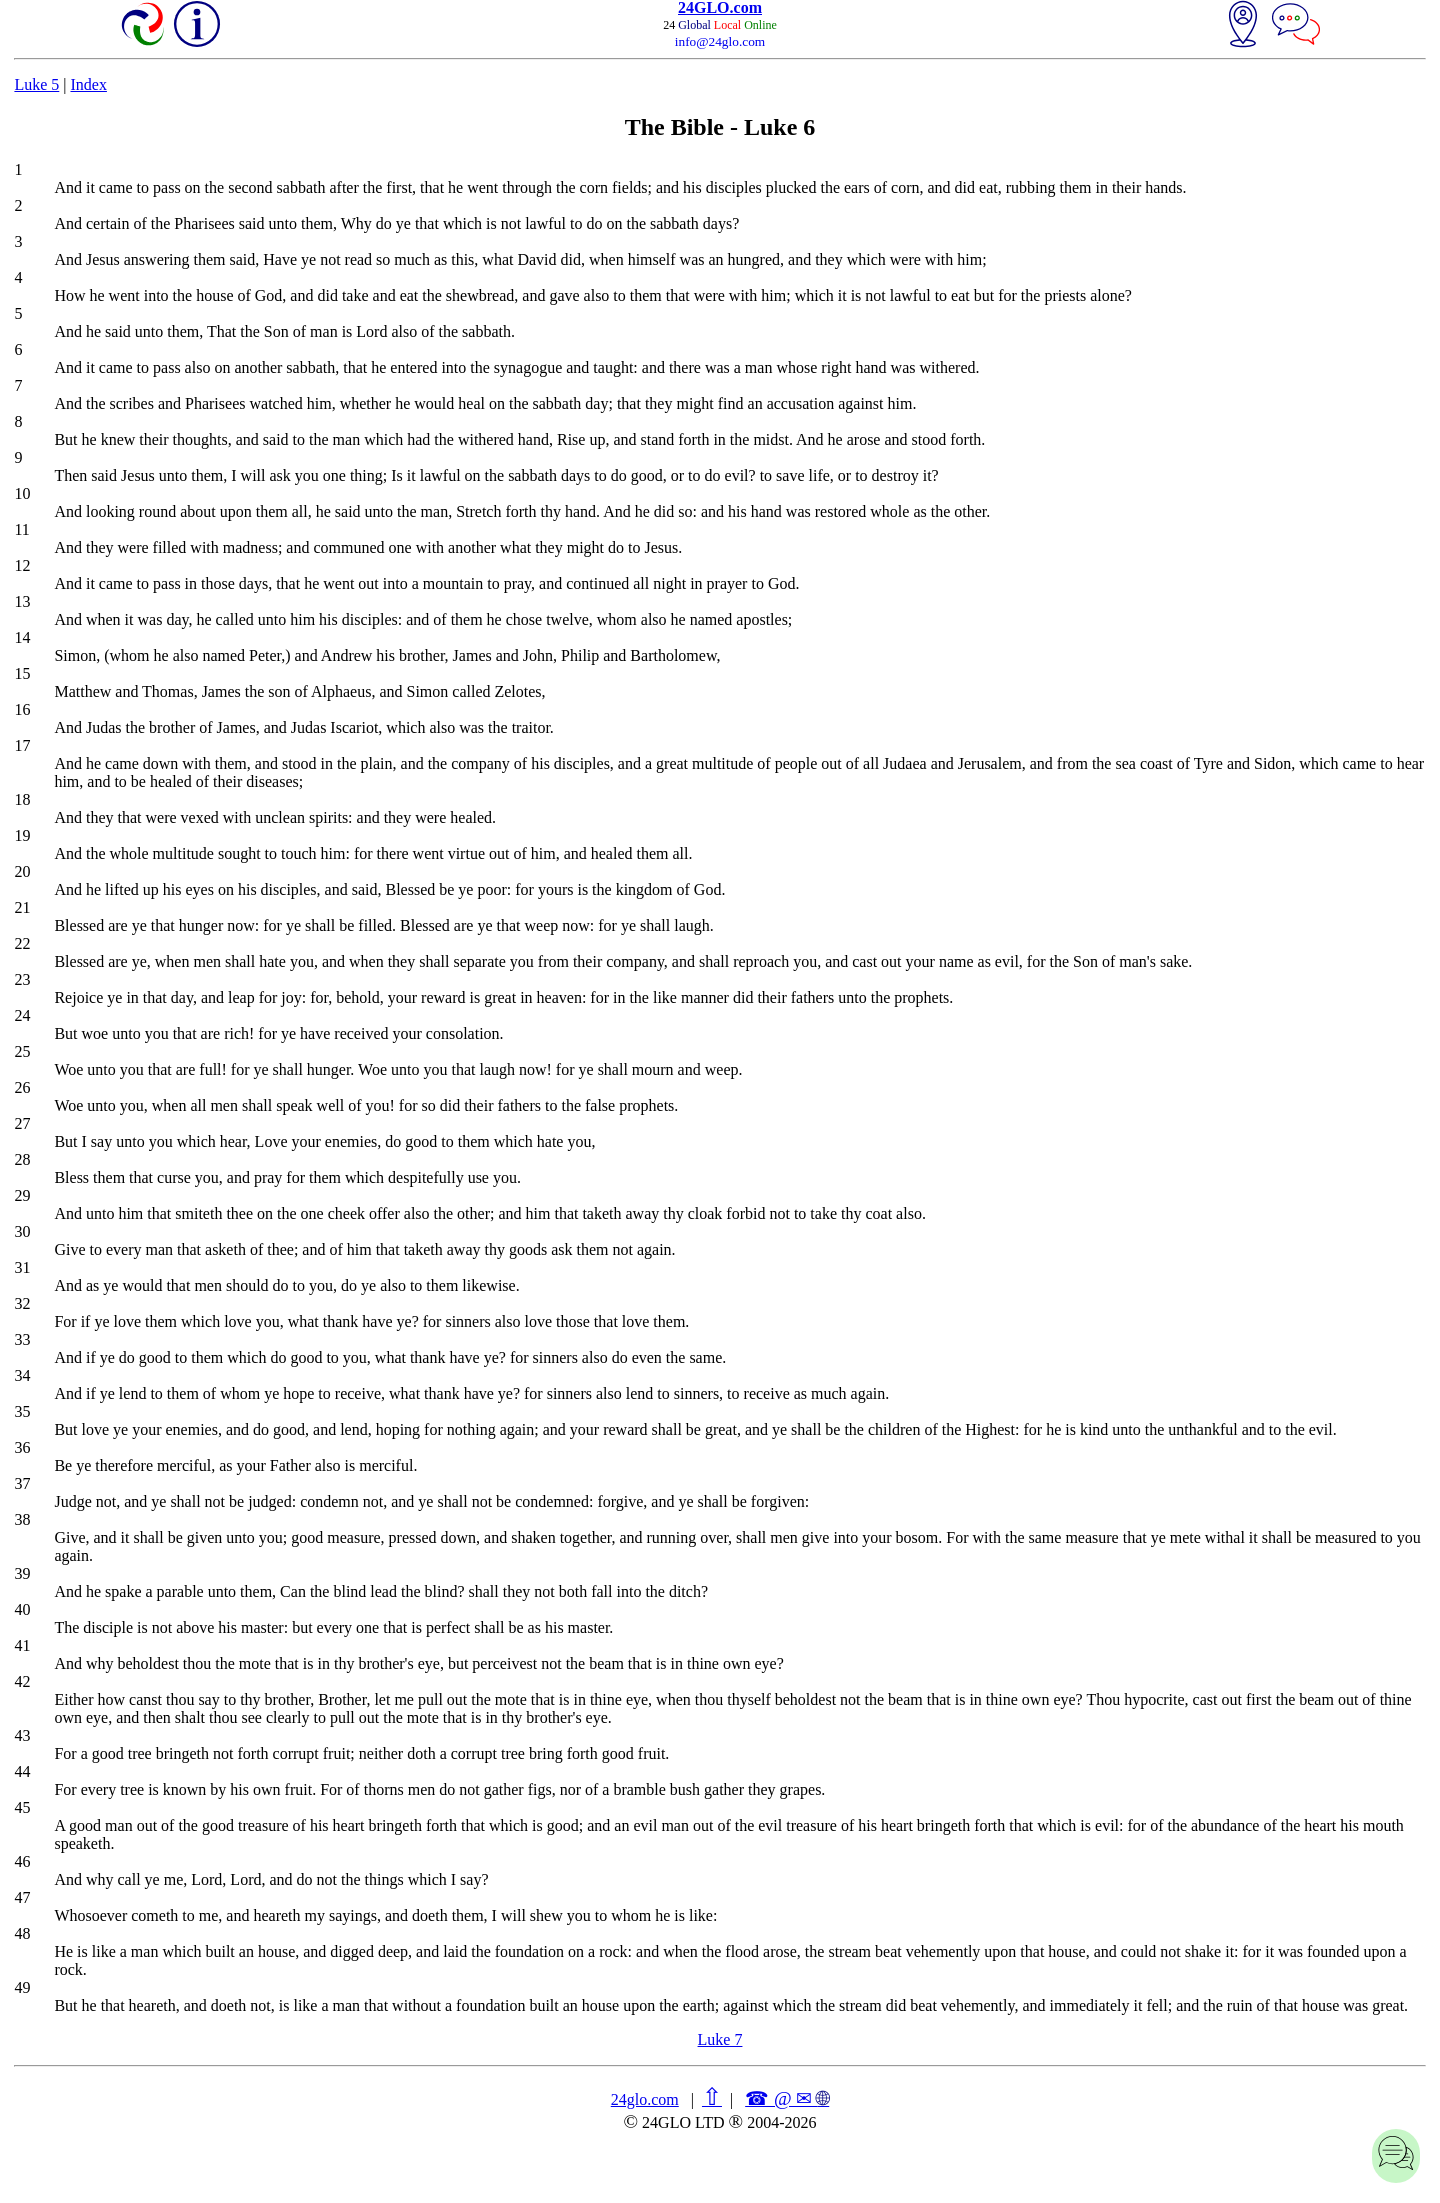 This screenshot has height=2203, width=1440. Describe the element at coordinates (22, 709) in the screenshot. I see `16` at that location.